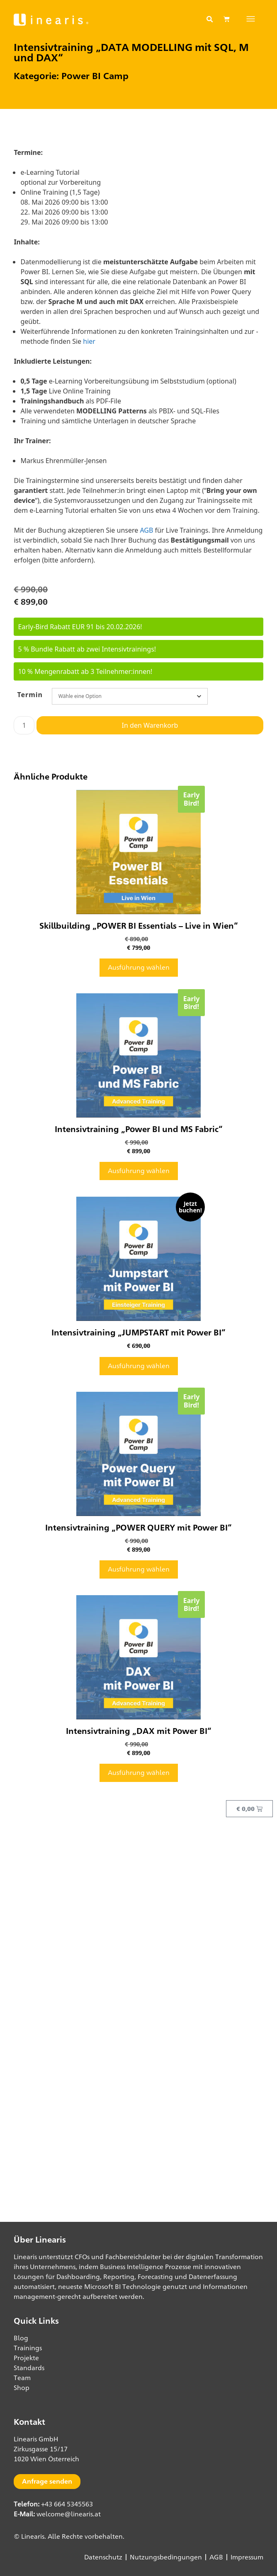 The image size is (277, 2576). I want to click on Ausführung wählen [Wähle Optionen für „Intensivtraining "POWER QUERY mit Power BI"“], so click(139, 1569).